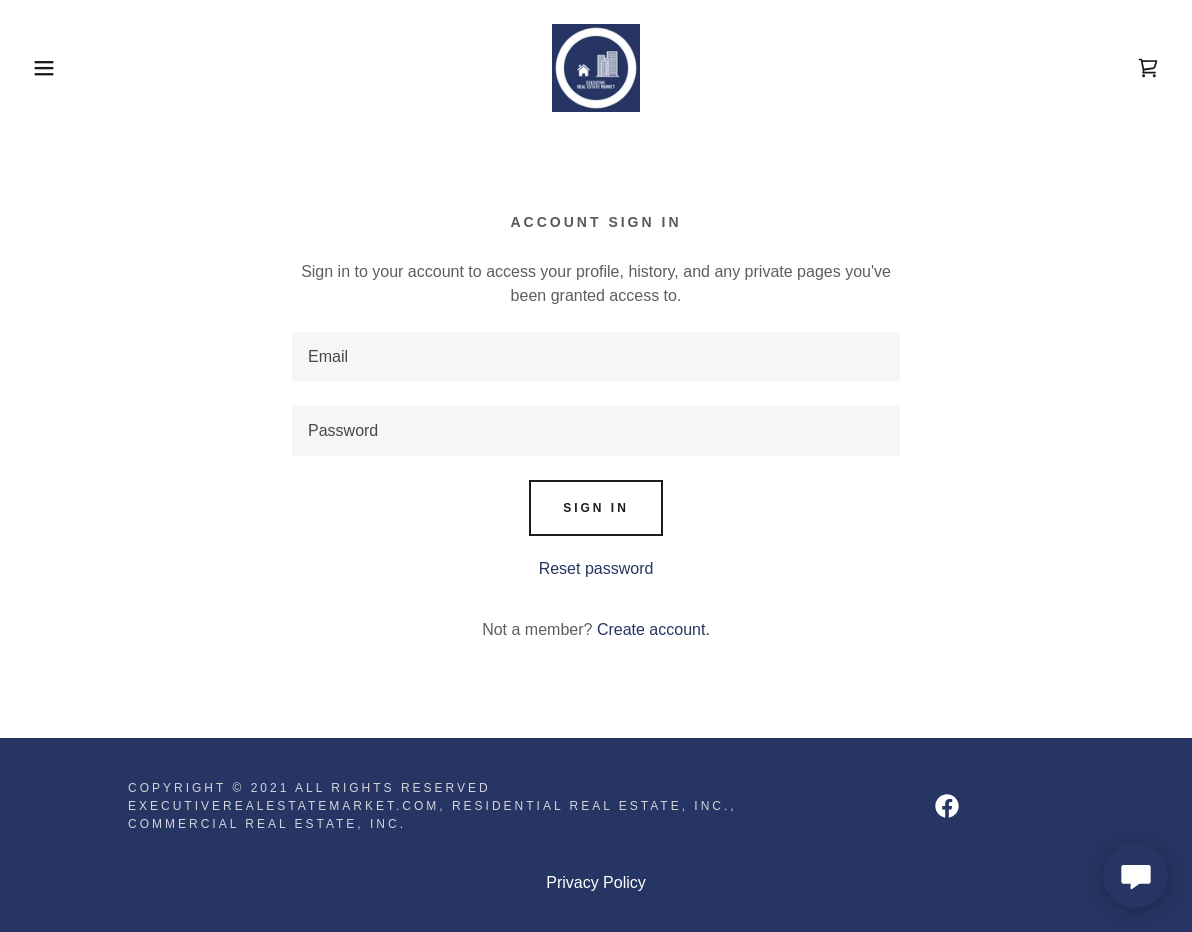 This screenshot has width=1192, height=932. Describe the element at coordinates (596, 568) in the screenshot. I see `Reset password [button]` at that location.